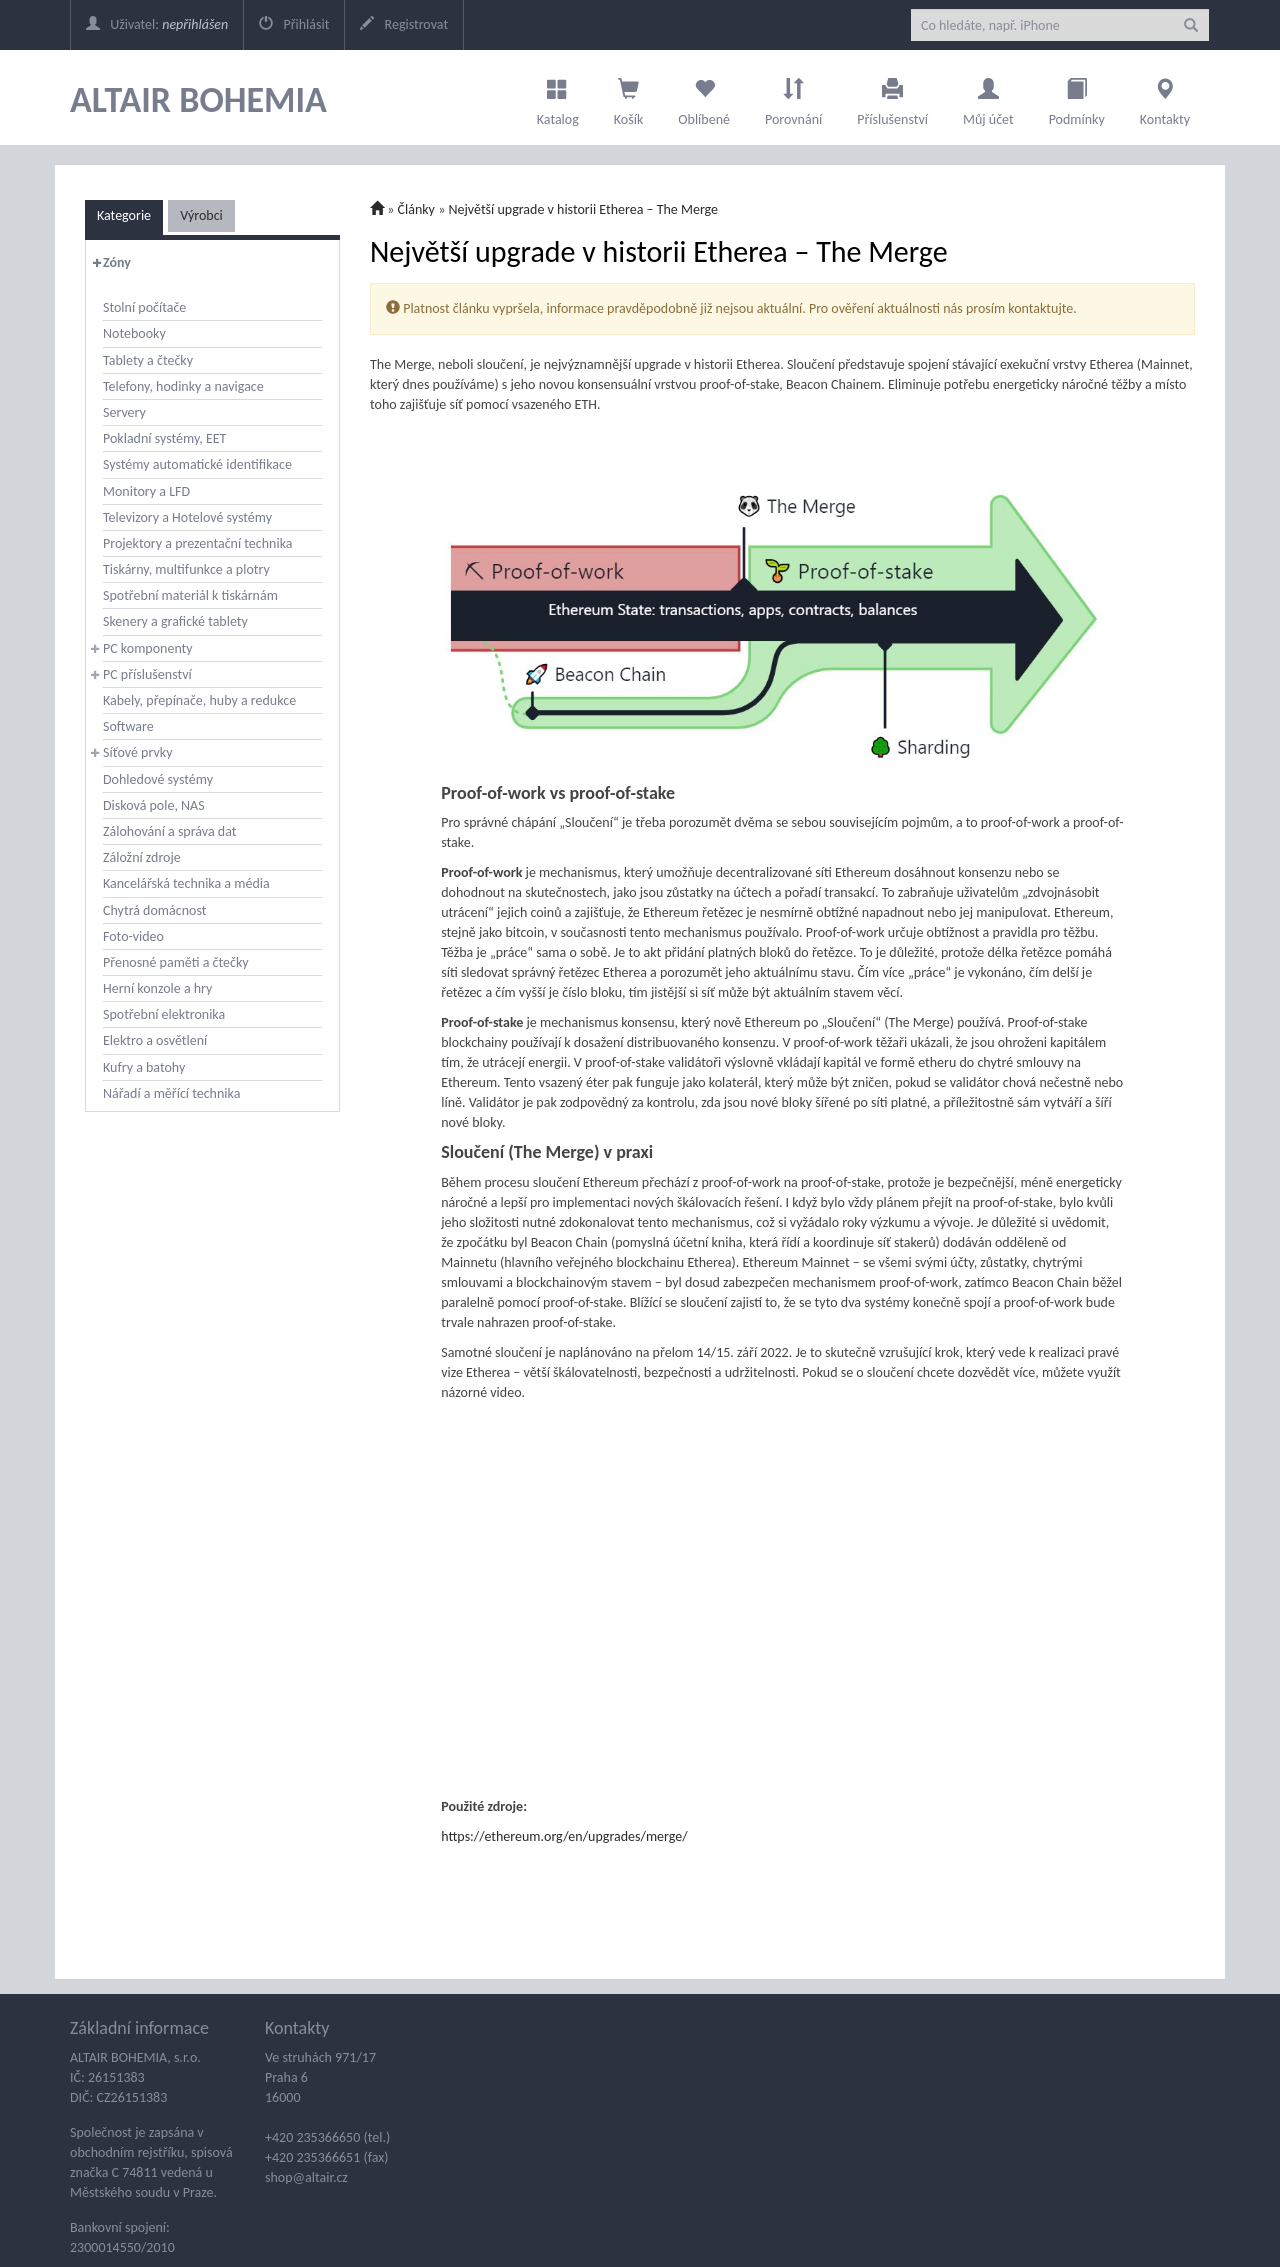 Image resolution: width=1280 pixels, height=2267 pixels. I want to click on Kufry a batohy, so click(144, 1067).